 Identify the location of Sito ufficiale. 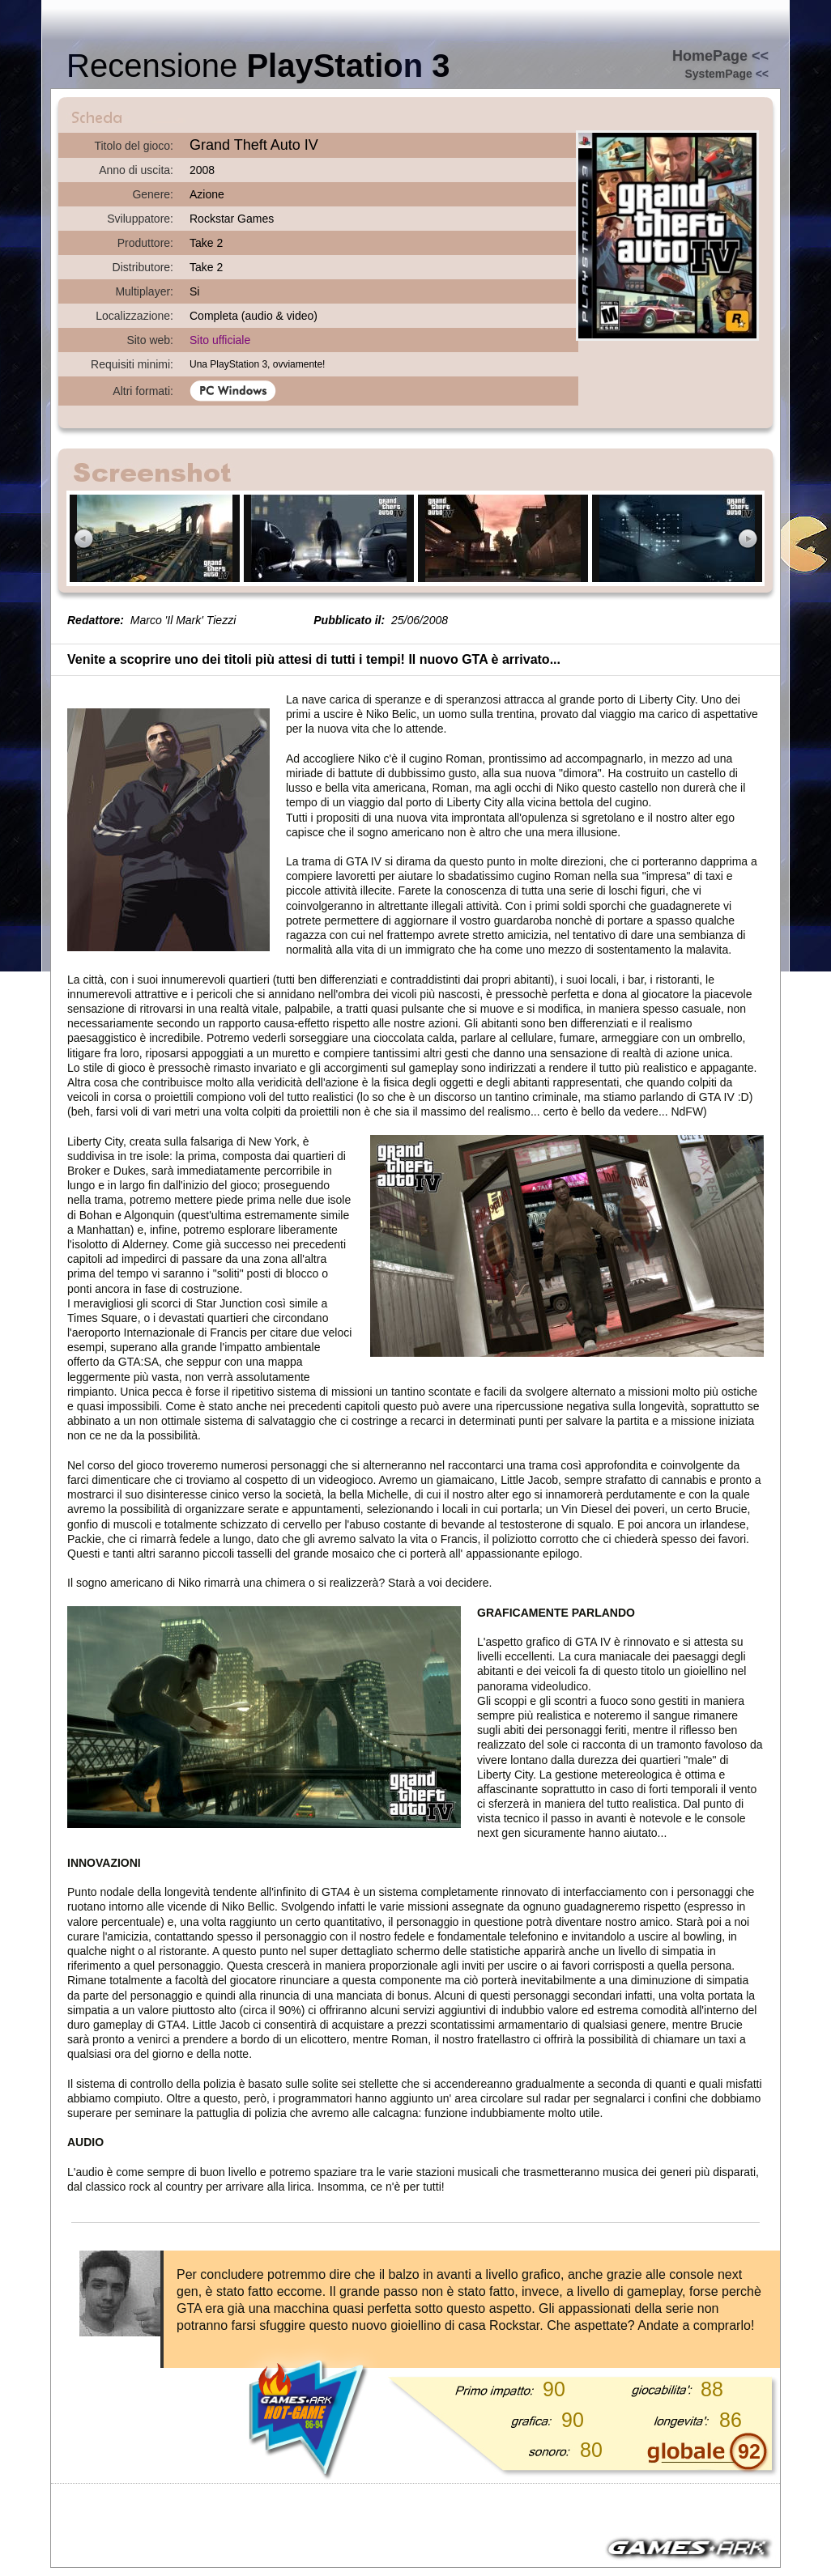
(220, 340).